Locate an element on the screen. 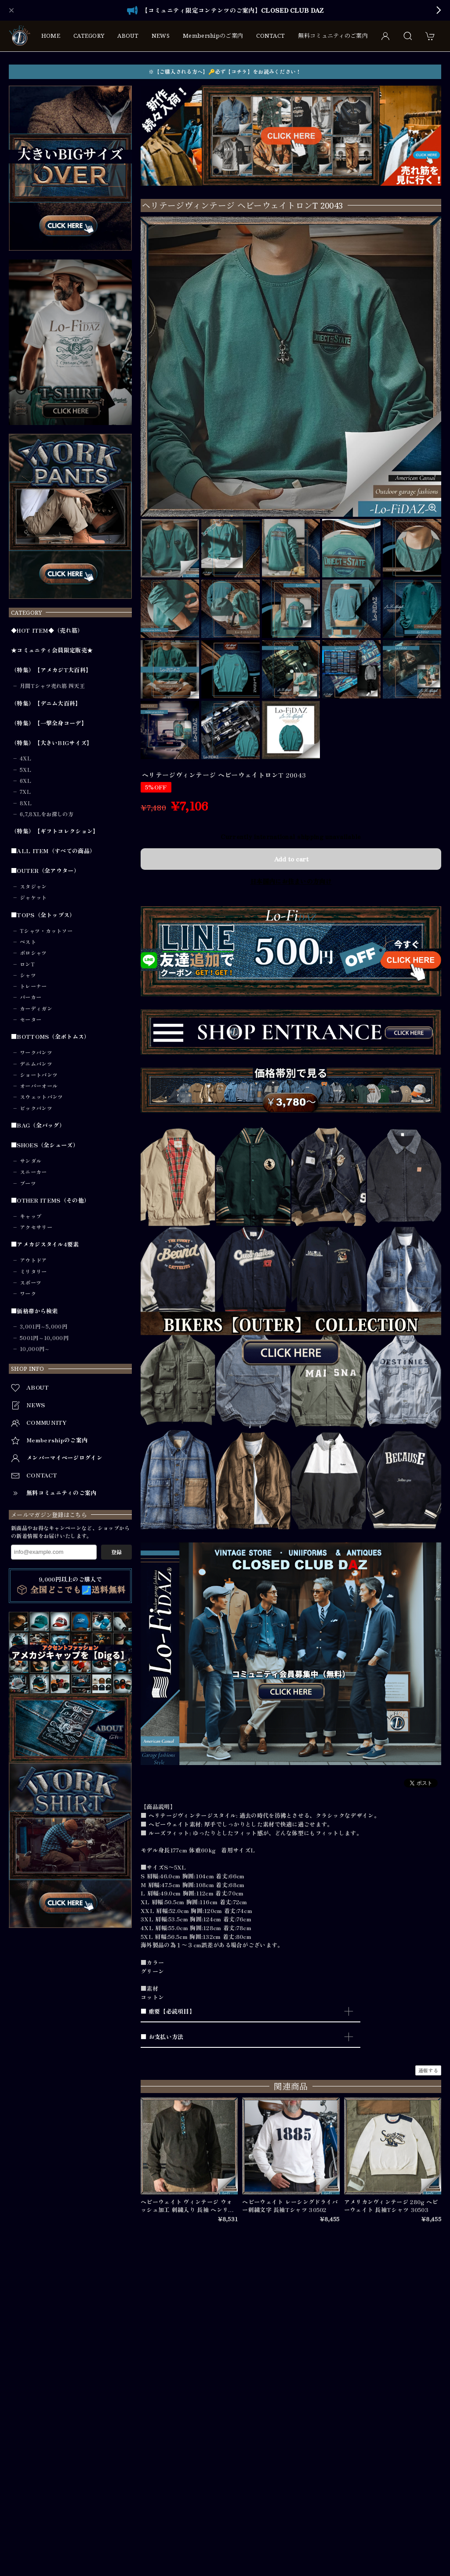 The width and height of the screenshot is (450, 2576). 3,001円～5,000円 is located at coordinates (43, 1326).